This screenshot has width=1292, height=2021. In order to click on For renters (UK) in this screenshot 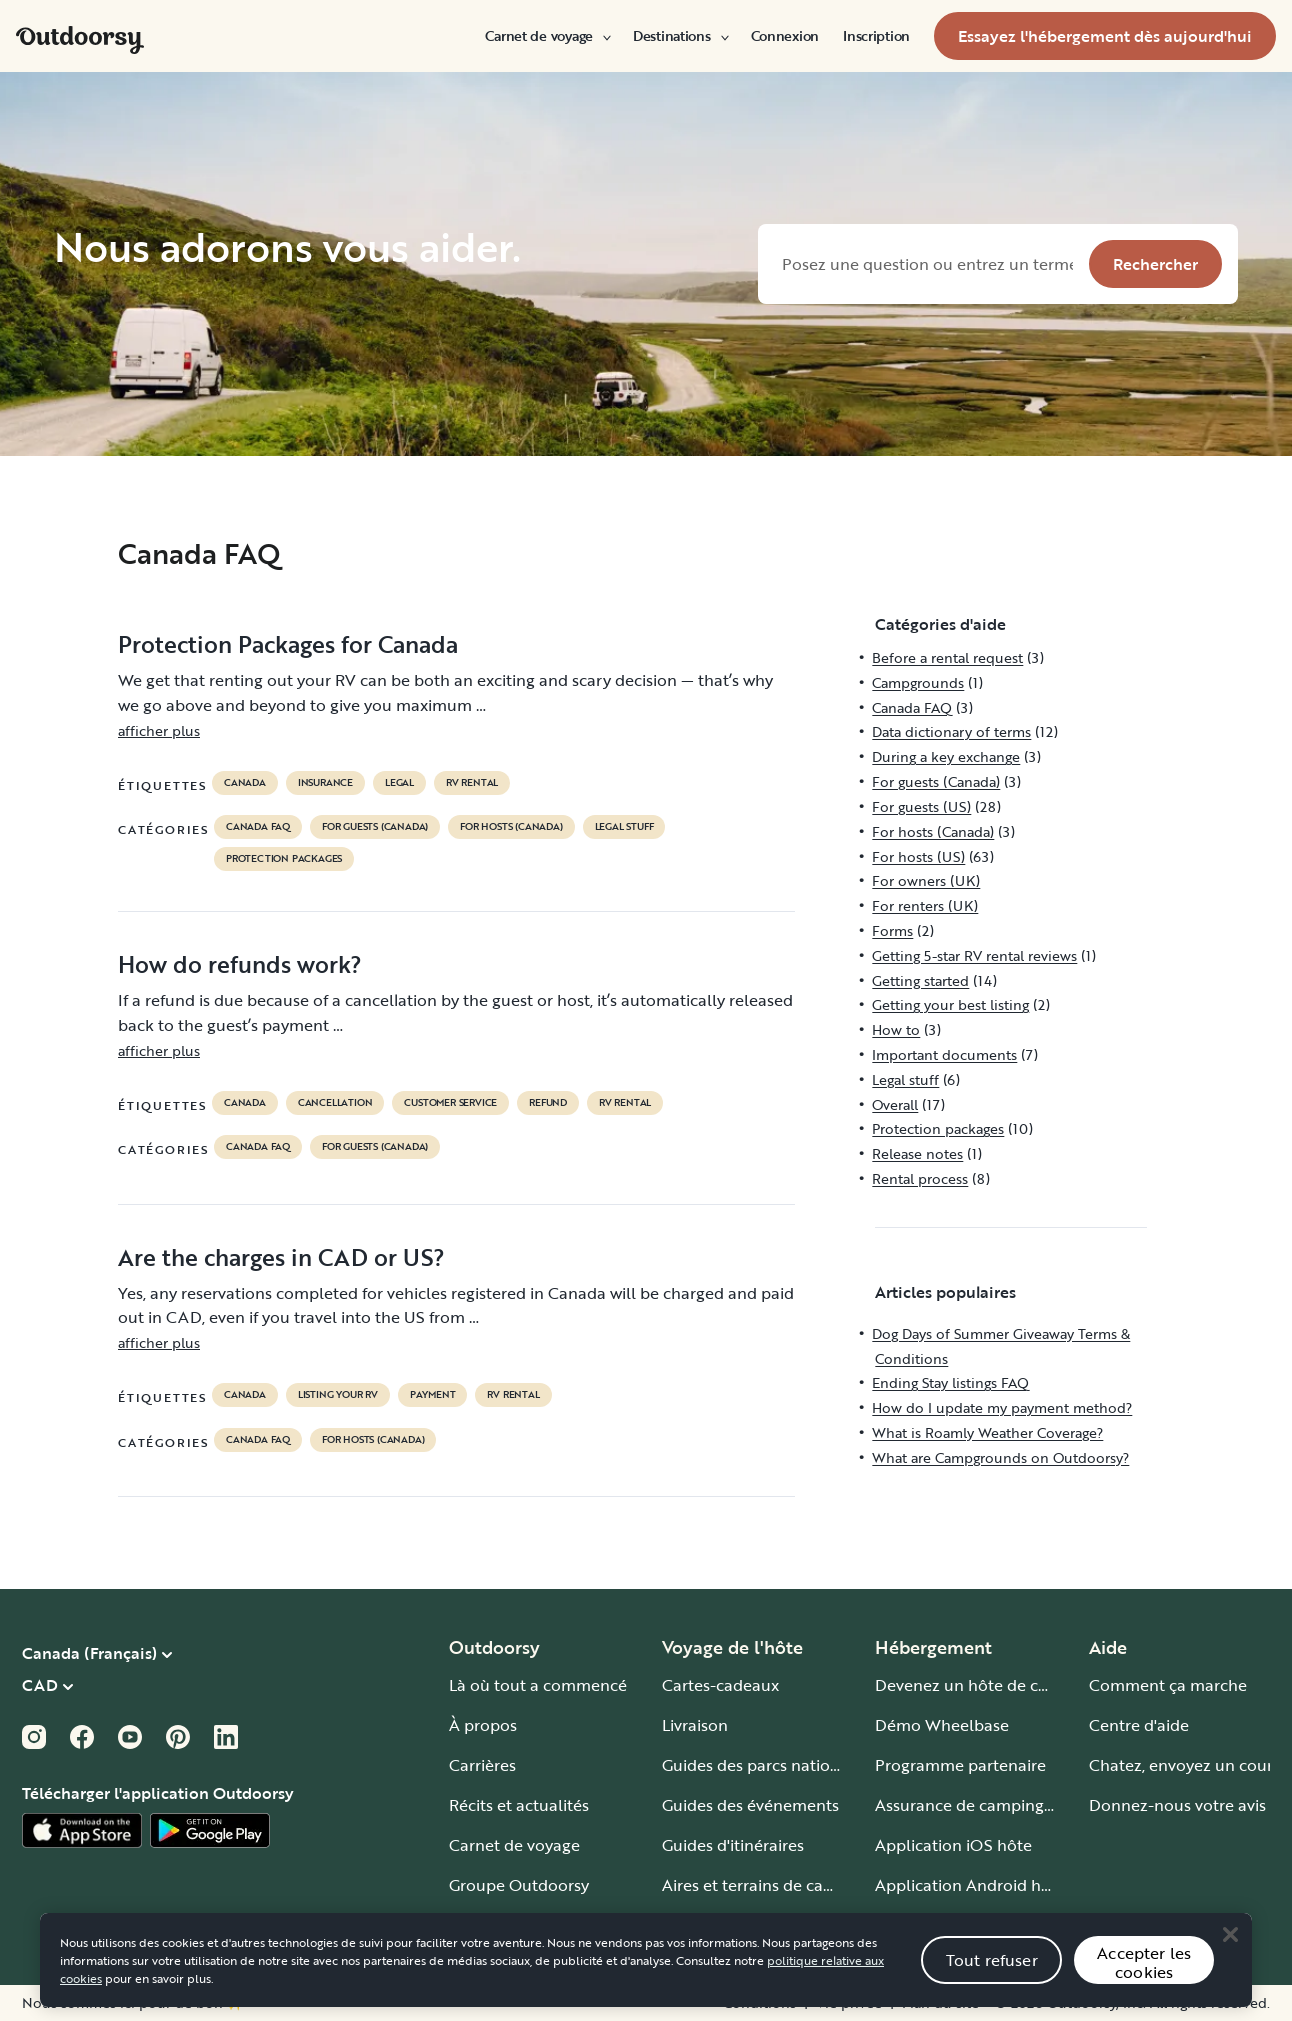, I will do `click(925, 905)`.